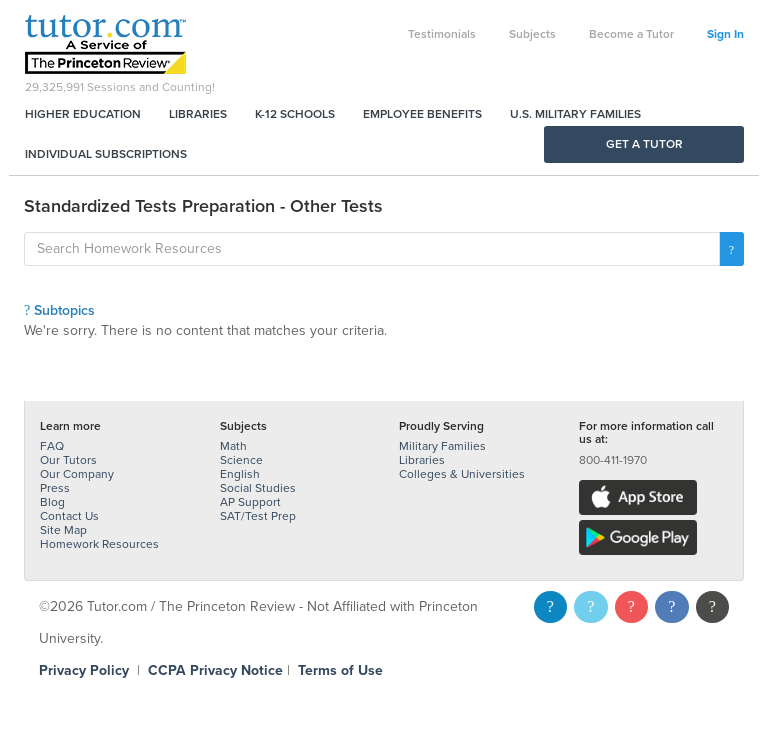  Describe the element at coordinates (68, 460) in the screenshot. I see `Our Tutors` at that location.